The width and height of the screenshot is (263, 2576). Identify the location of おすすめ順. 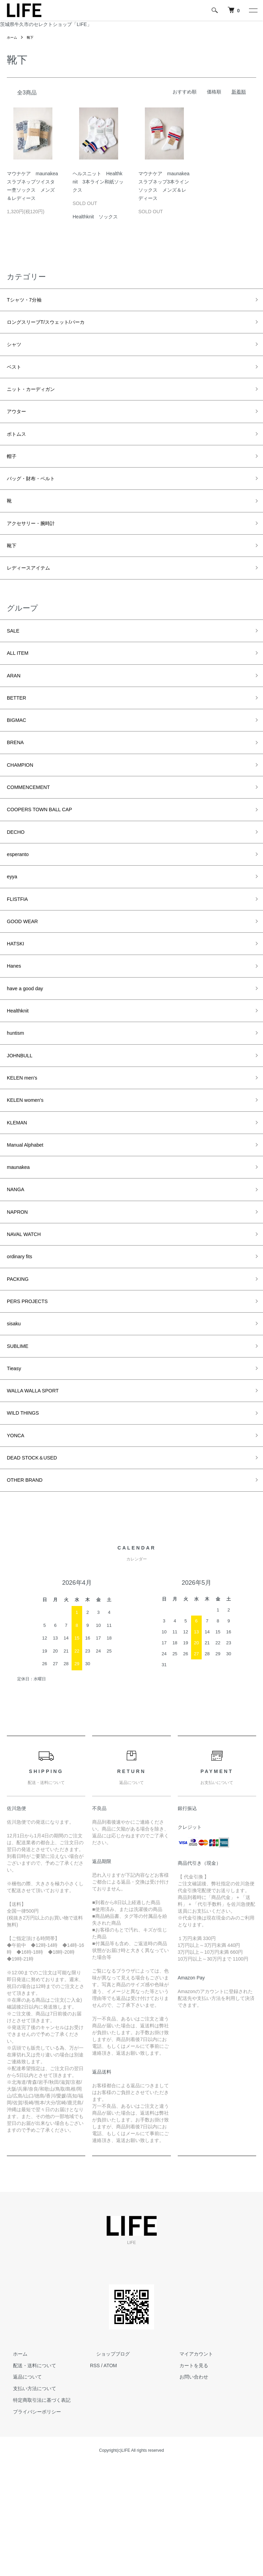
(185, 91).